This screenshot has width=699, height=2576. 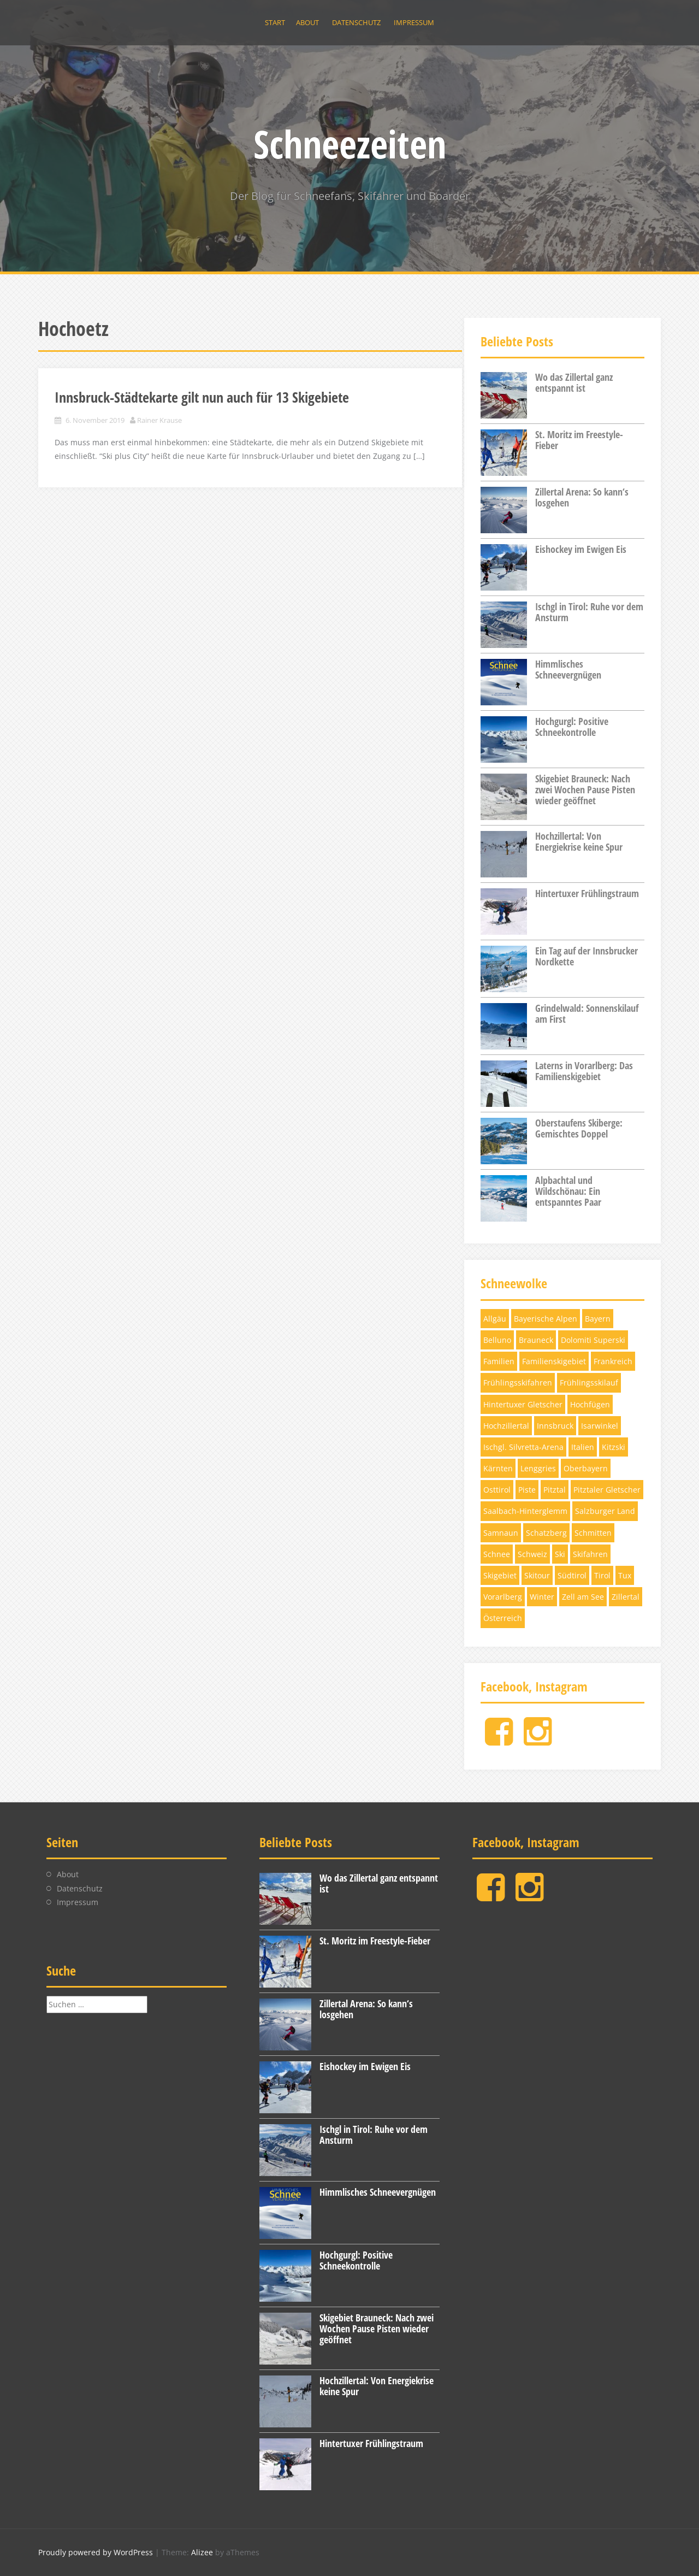 What do you see at coordinates (584, 1071) in the screenshot?
I see `Laterns in Vorarlberg: Das Familienskigebiet` at bounding box center [584, 1071].